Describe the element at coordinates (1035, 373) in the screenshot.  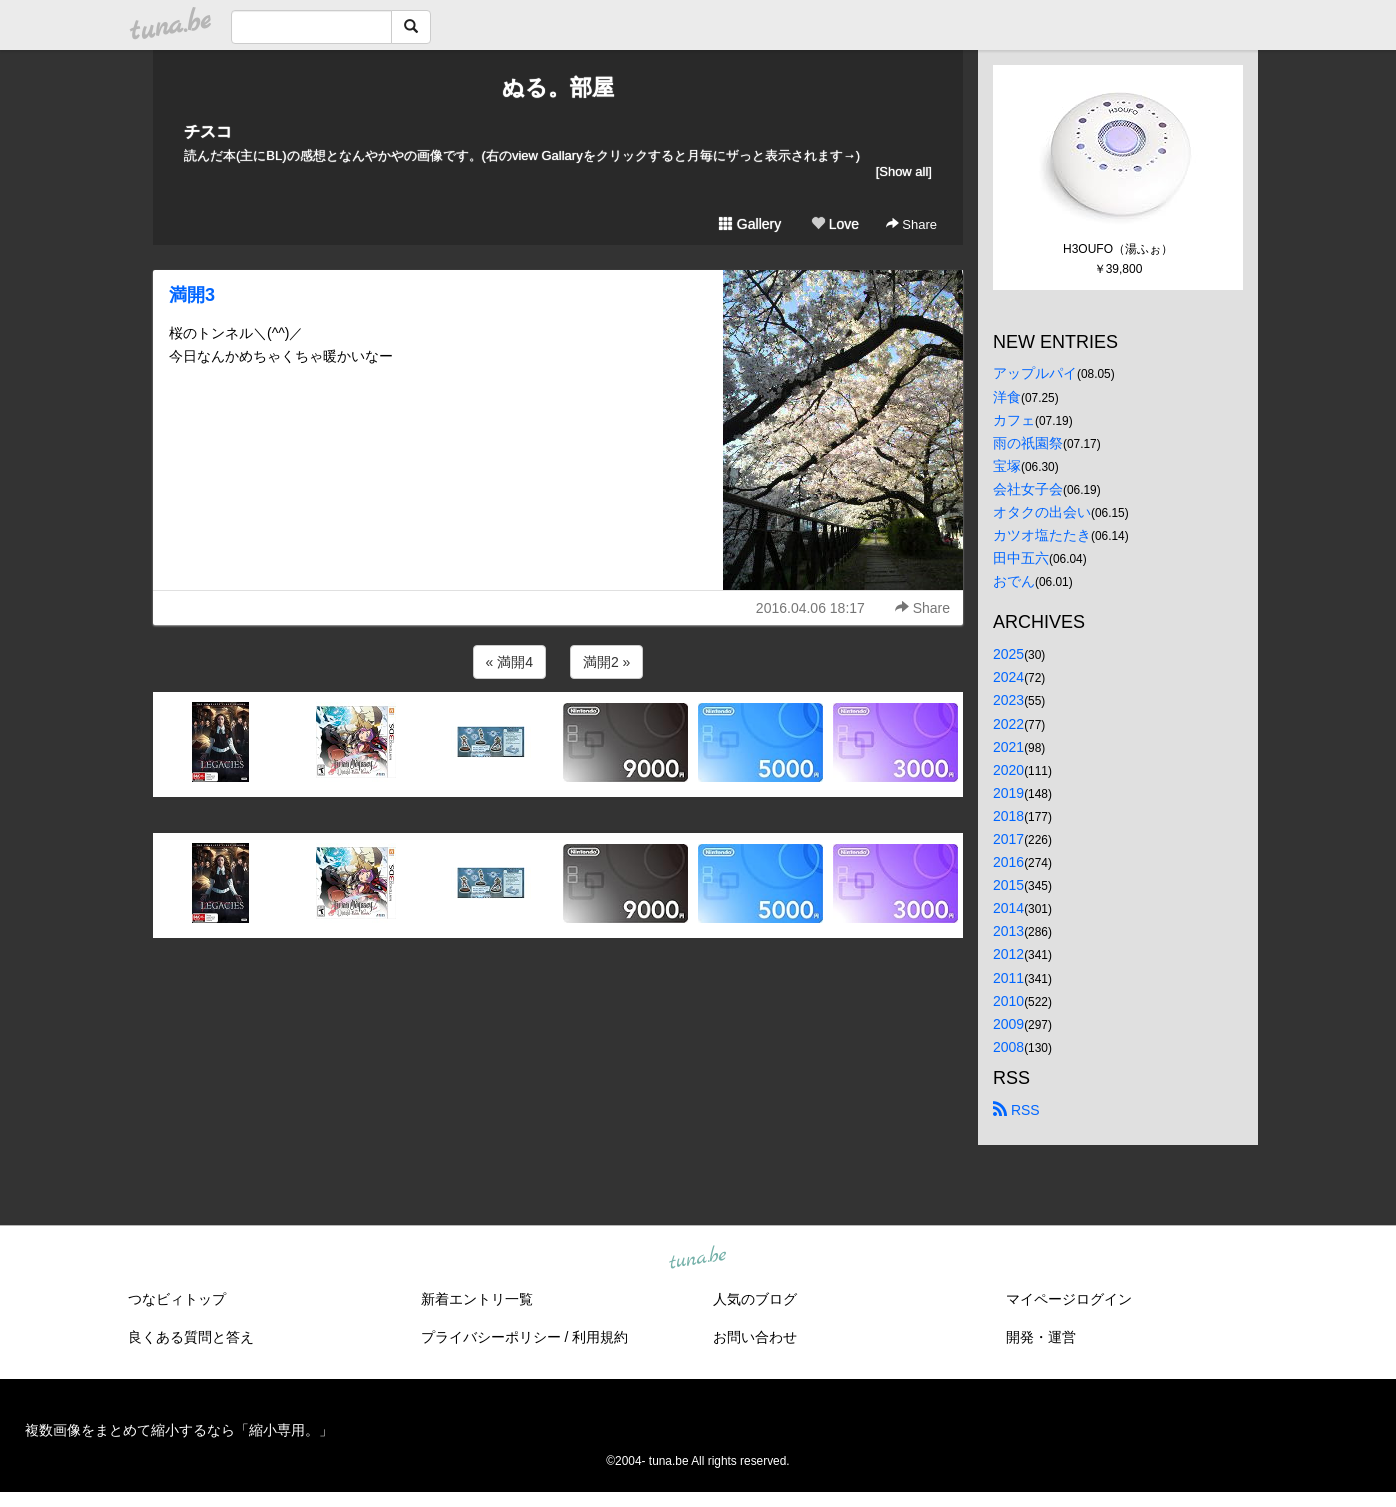
I see `アップルパイ` at that location.